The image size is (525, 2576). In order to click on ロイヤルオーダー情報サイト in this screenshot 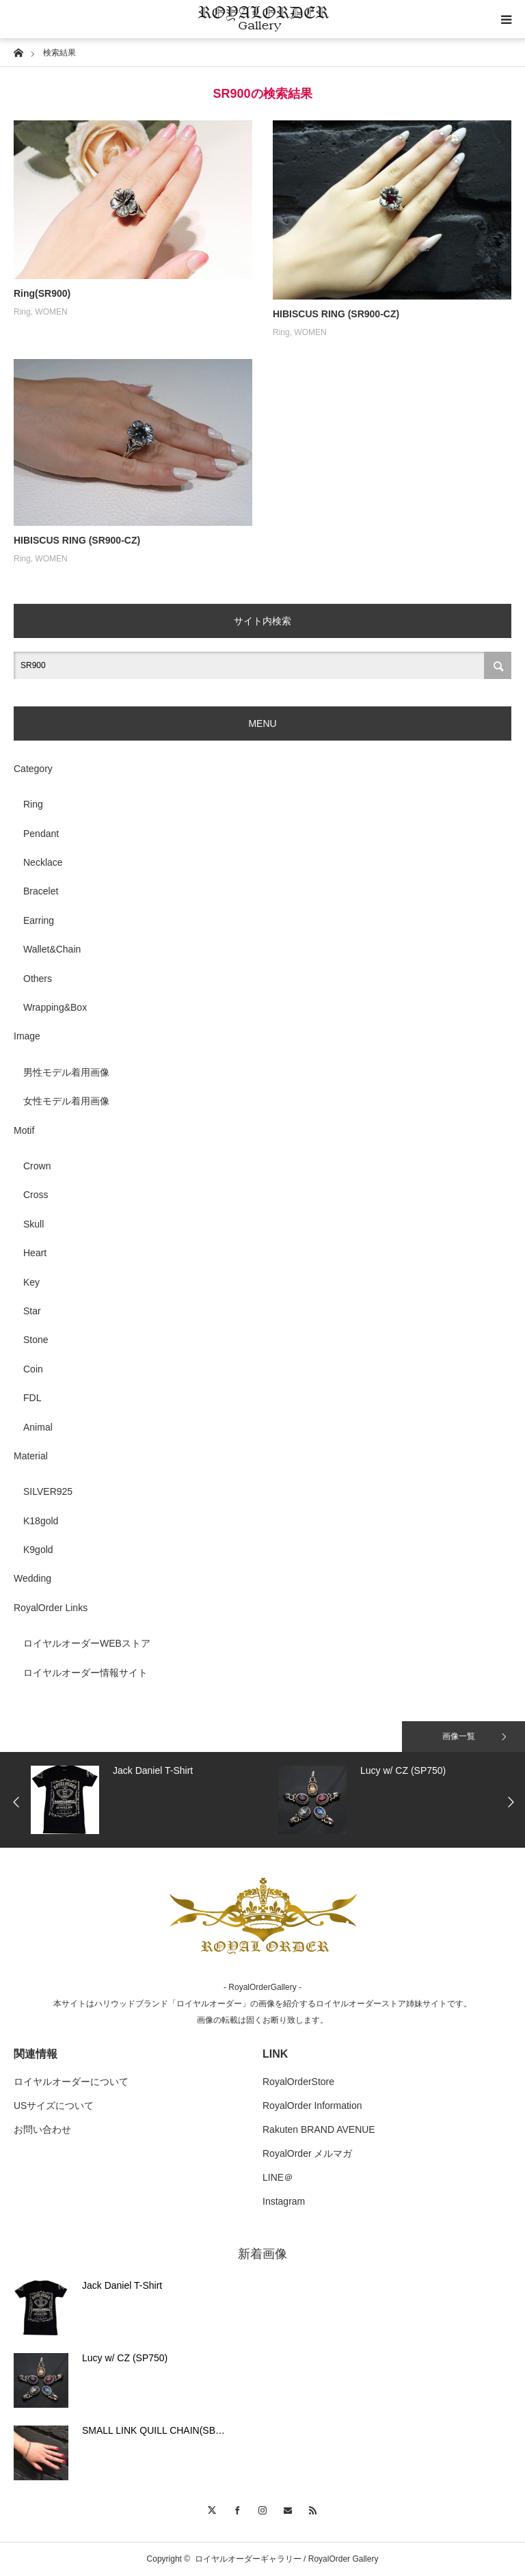, I will do `click(85, 1672)`.